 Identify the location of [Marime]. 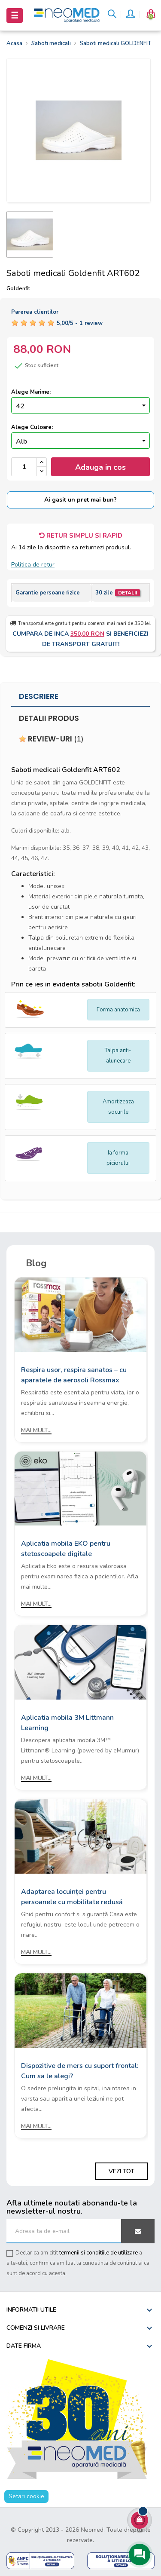
(80, 405).